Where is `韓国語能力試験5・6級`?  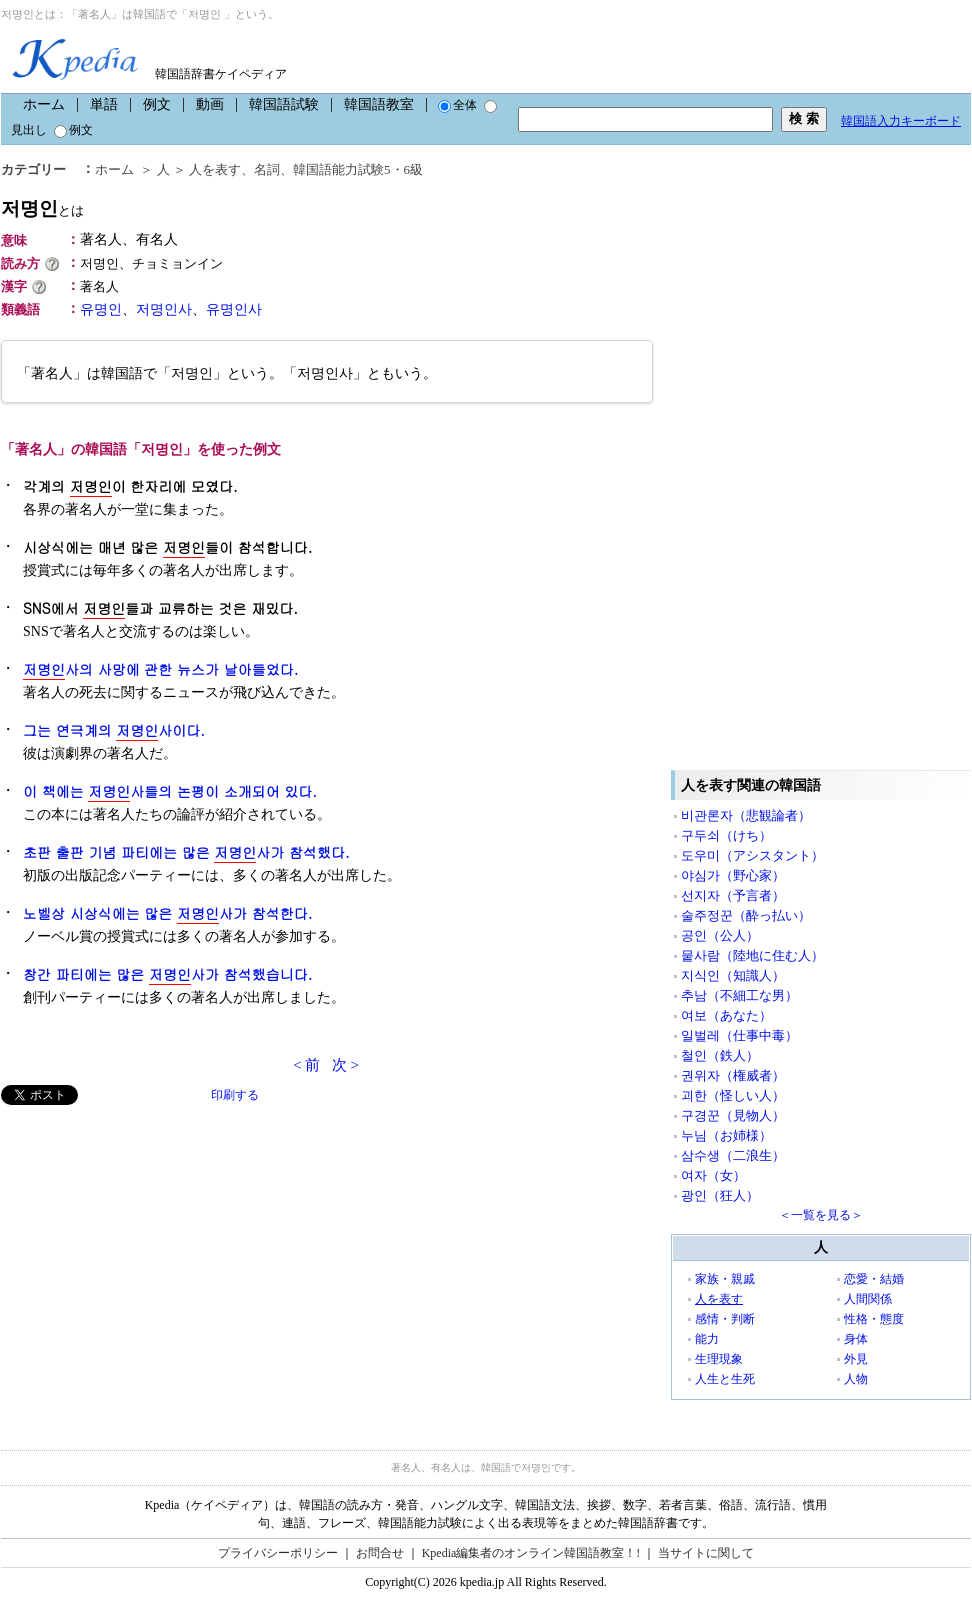
韓国語能力試験5・6級 is located at coordinates (358, 169).